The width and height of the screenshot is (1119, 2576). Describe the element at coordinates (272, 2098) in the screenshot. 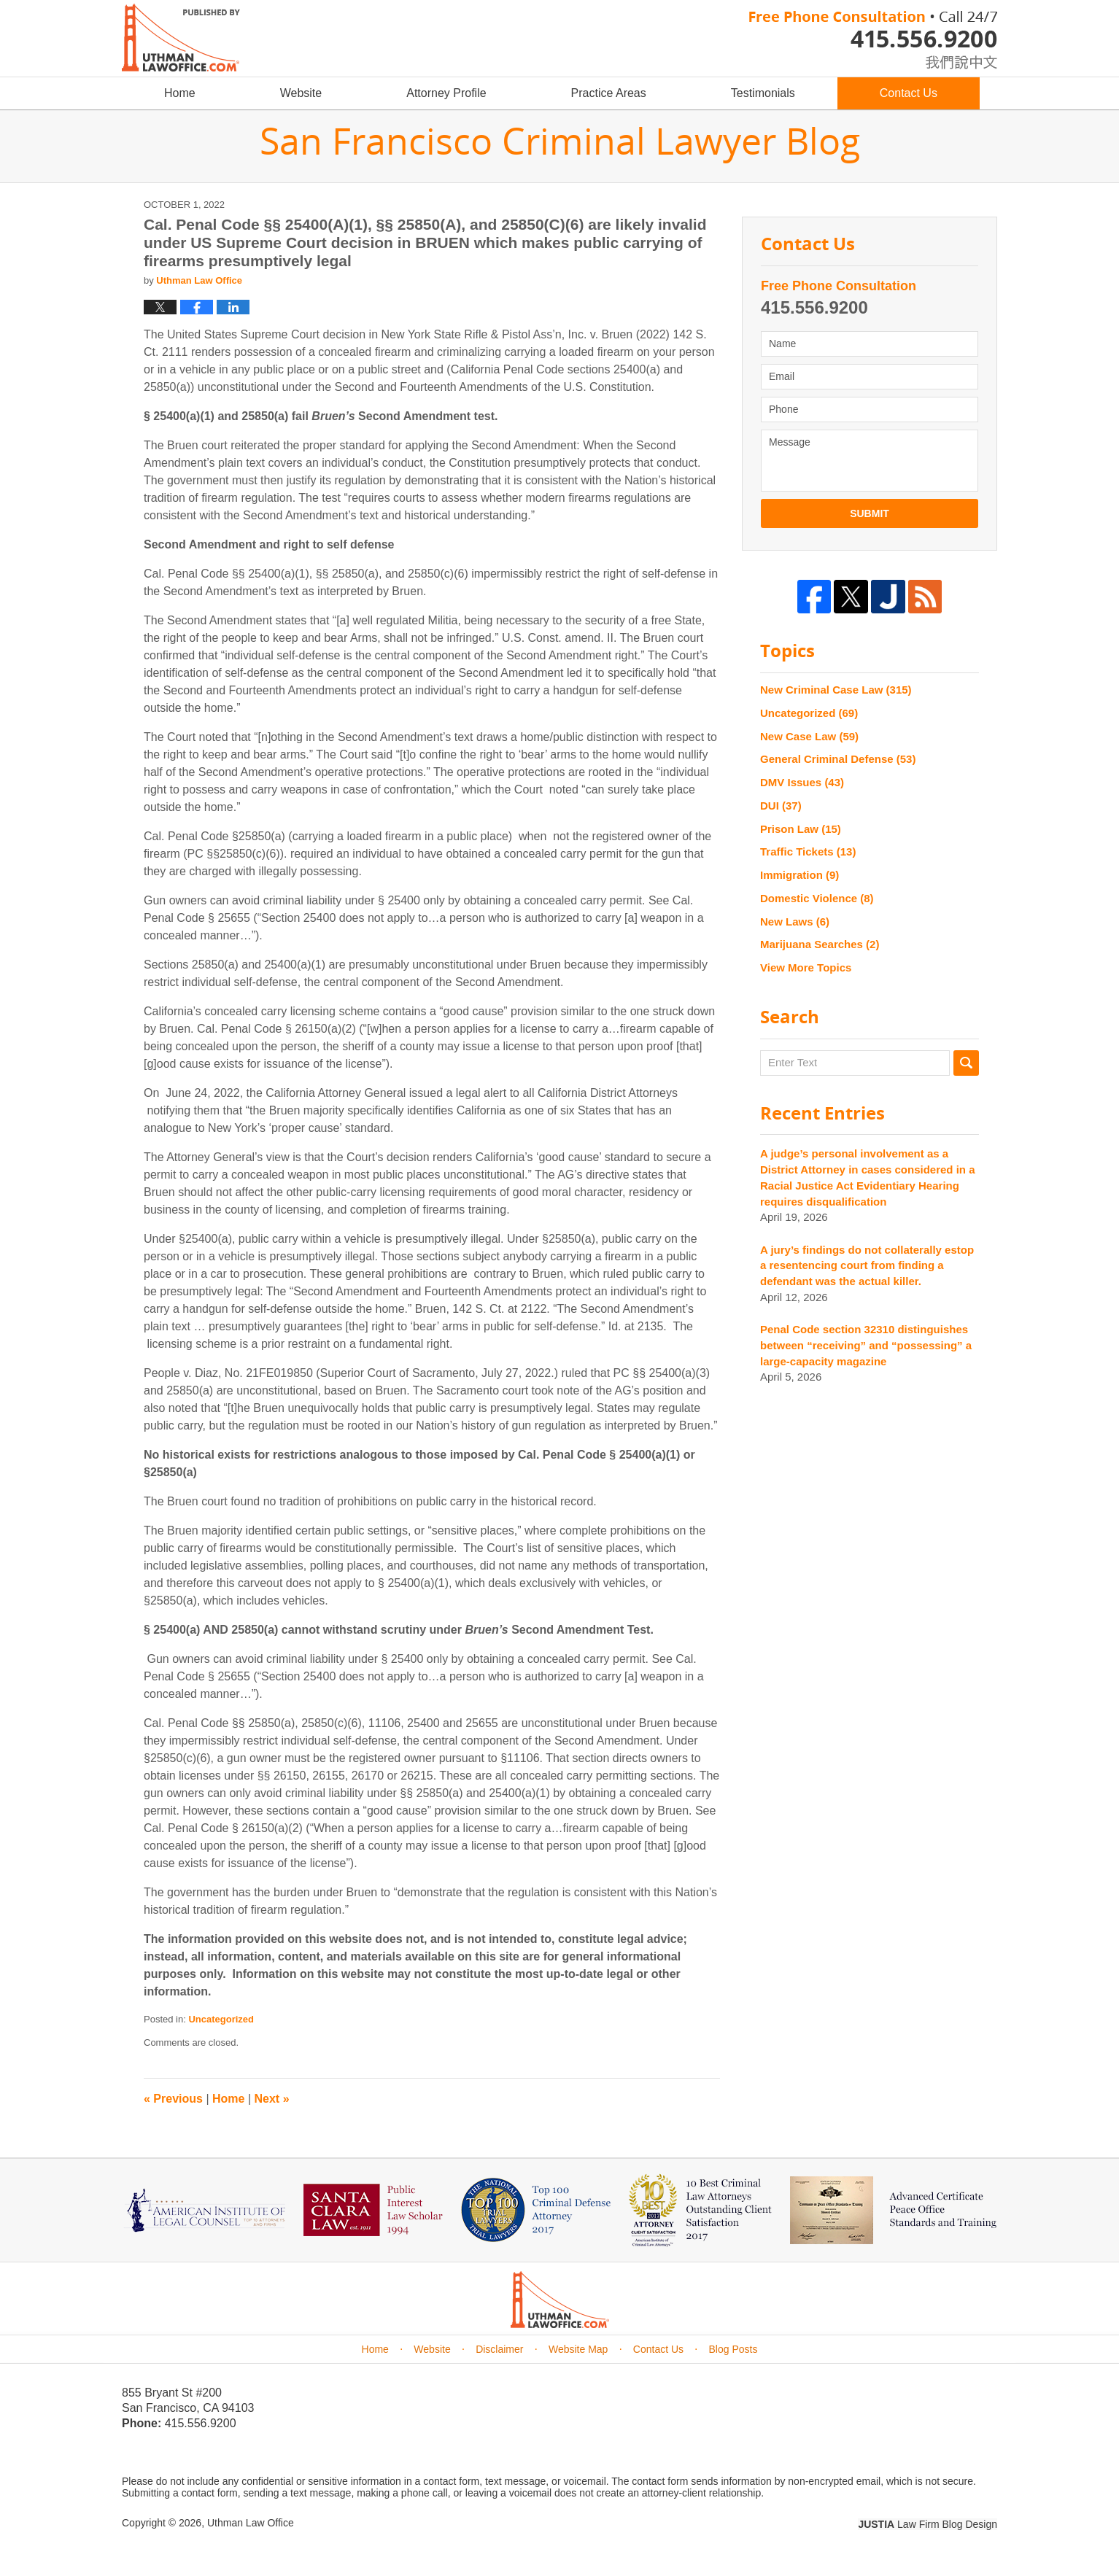

I see `Next` at that location.